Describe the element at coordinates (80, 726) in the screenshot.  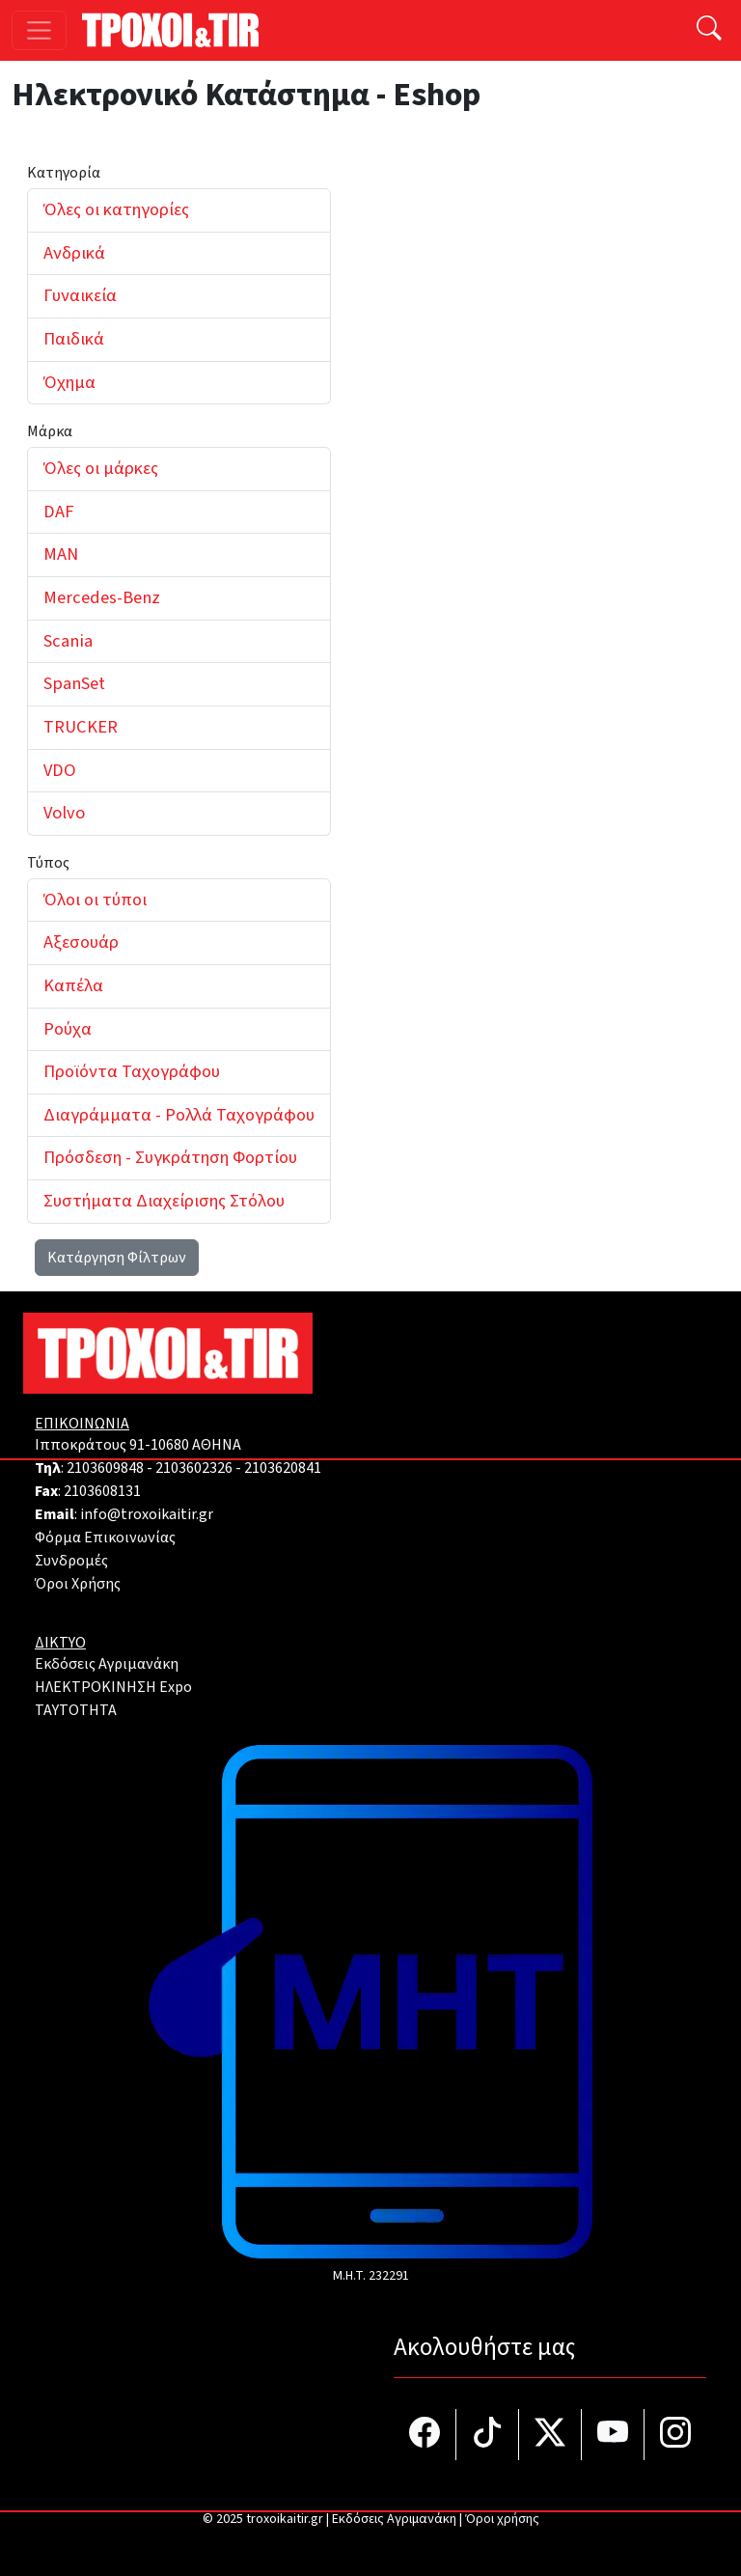
I see `TRUCKER` at that location.